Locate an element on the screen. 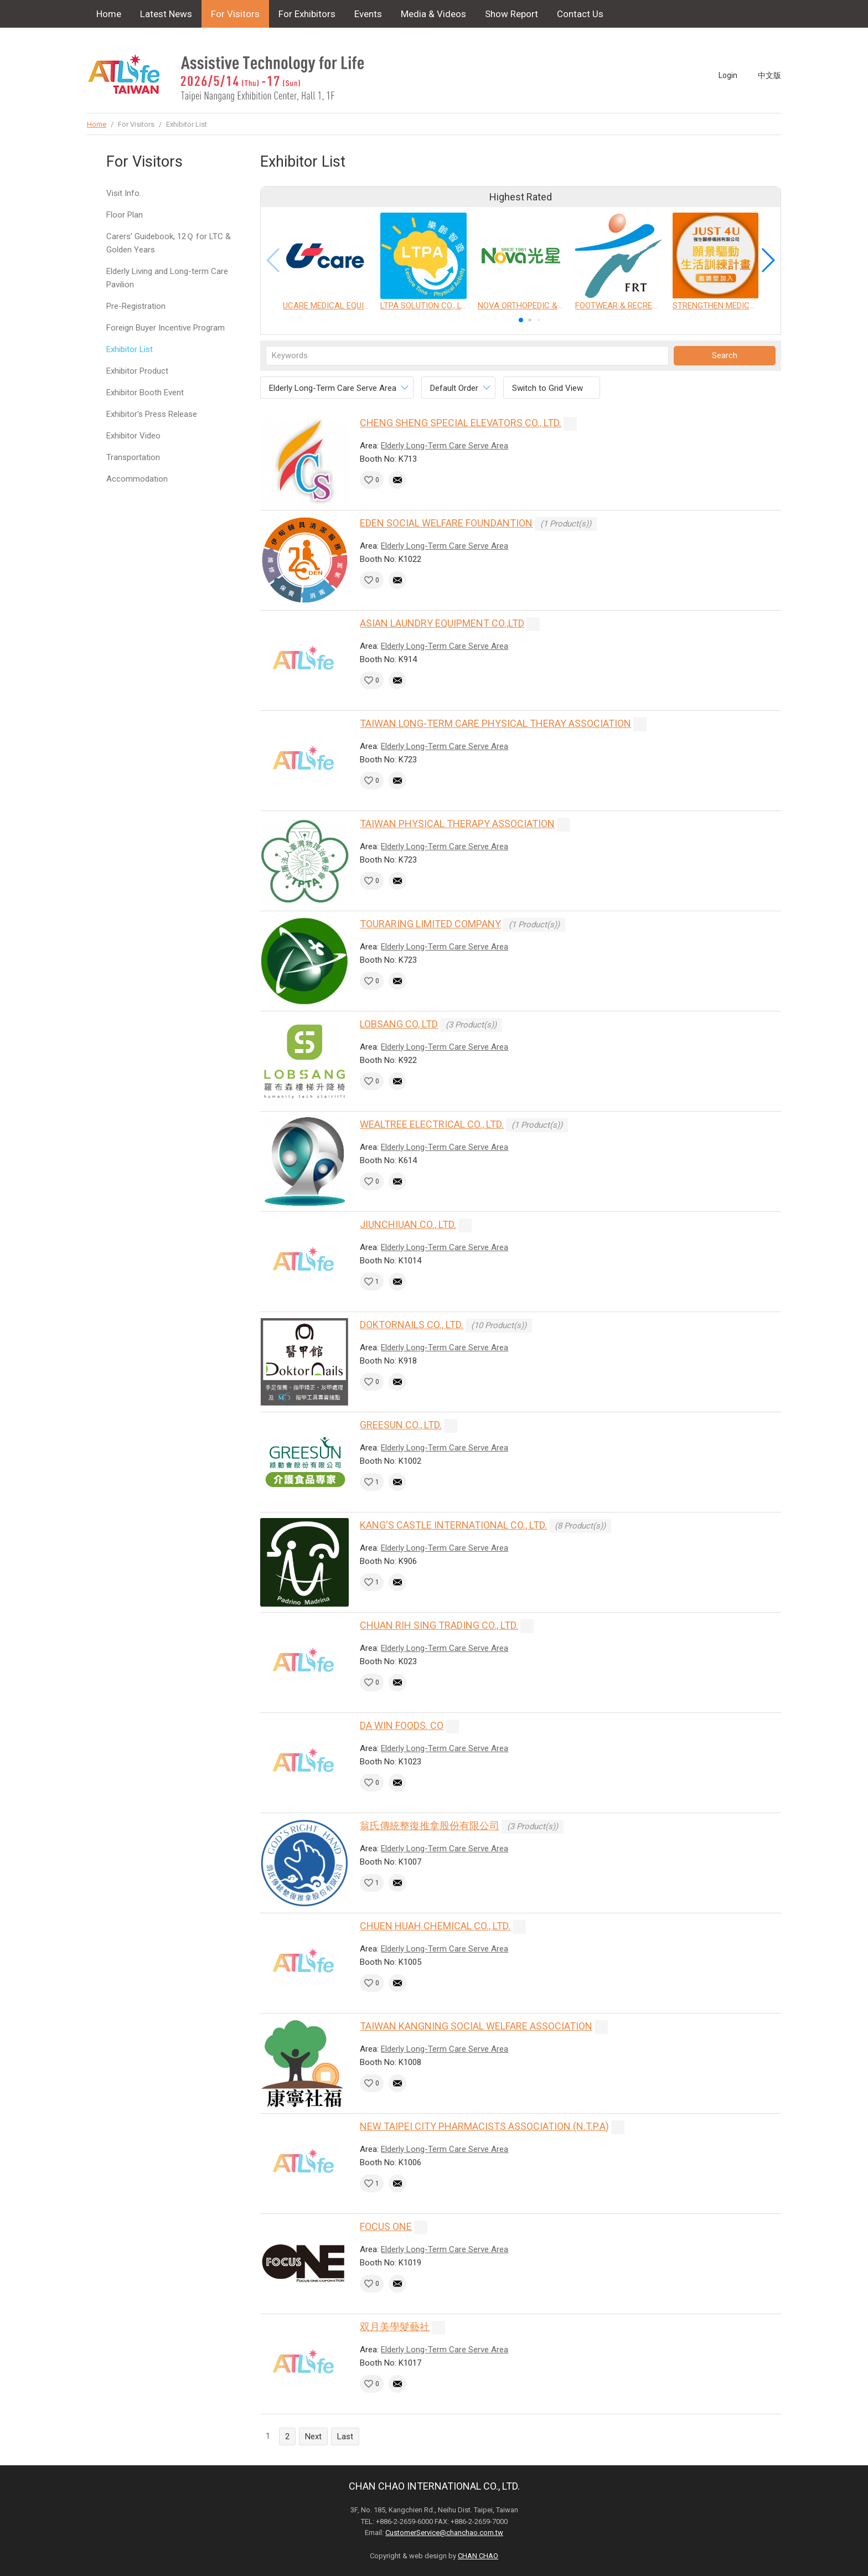 The height and width of the screenshot is (2576, 868). Next is located at coordinates (313, 2436).